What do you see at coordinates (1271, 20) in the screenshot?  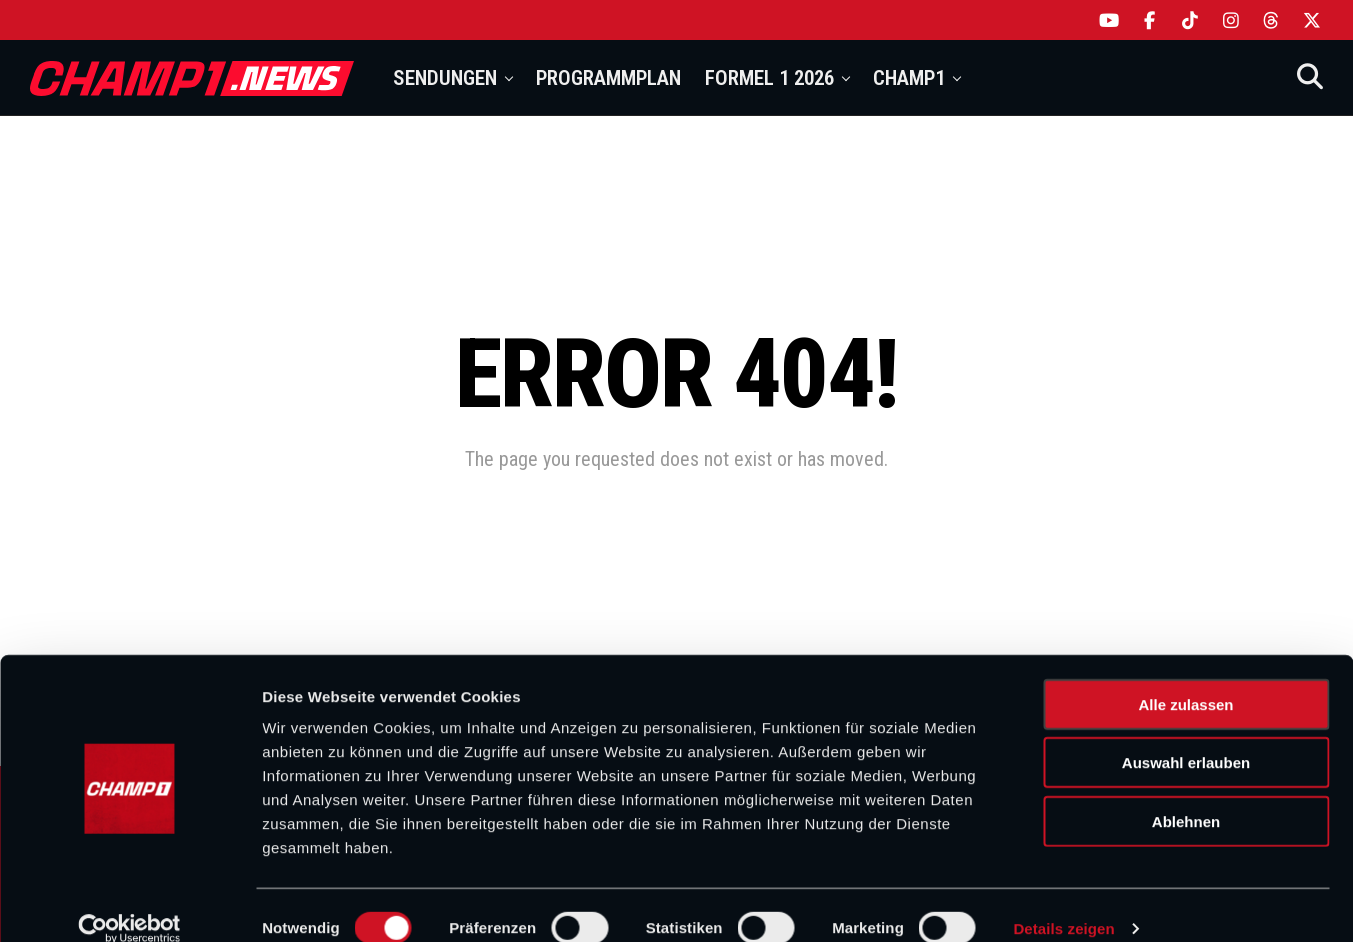 I see `[Threads]` at bounding box center [1271, 20].